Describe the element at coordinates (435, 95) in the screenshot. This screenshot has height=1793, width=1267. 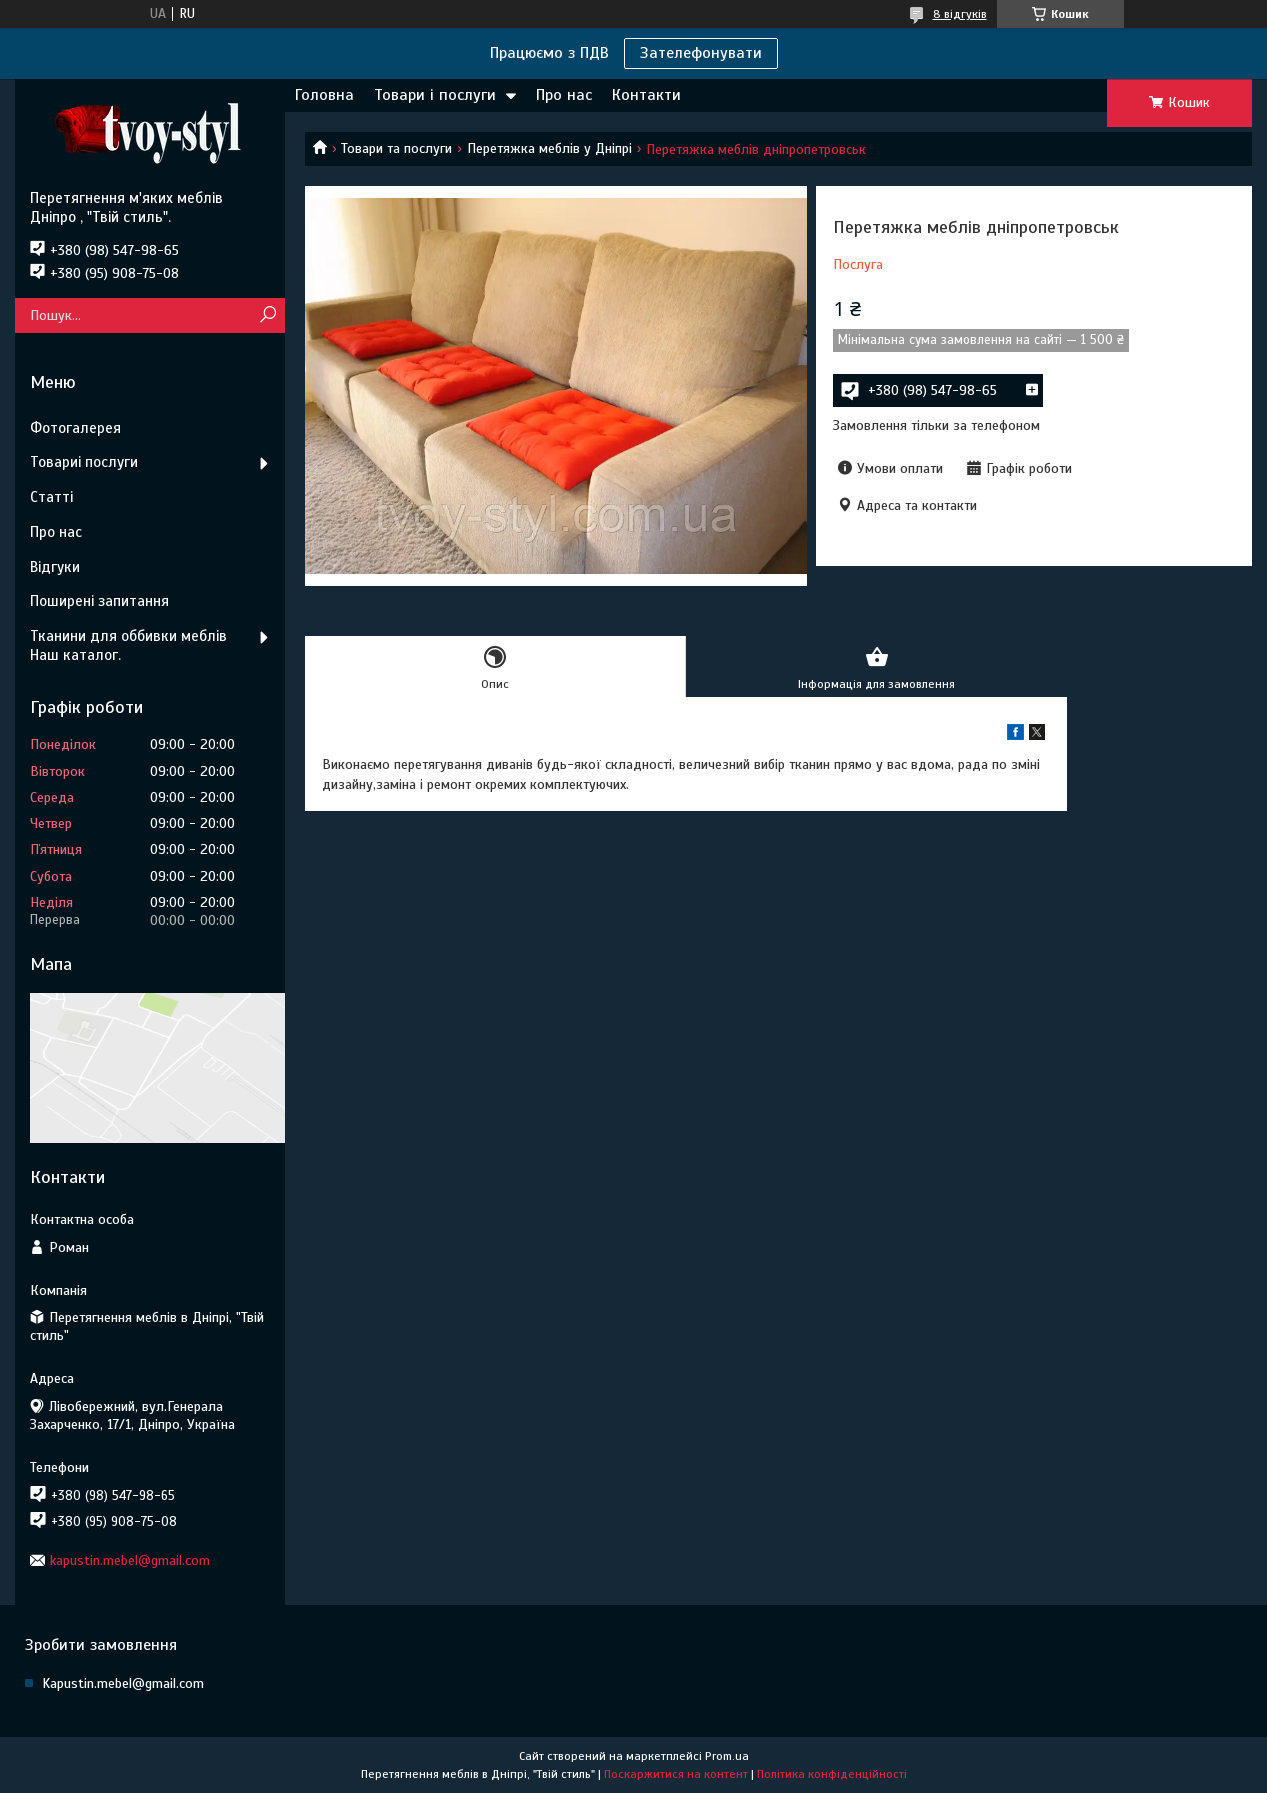
I see `Товари і послуги` at that location.